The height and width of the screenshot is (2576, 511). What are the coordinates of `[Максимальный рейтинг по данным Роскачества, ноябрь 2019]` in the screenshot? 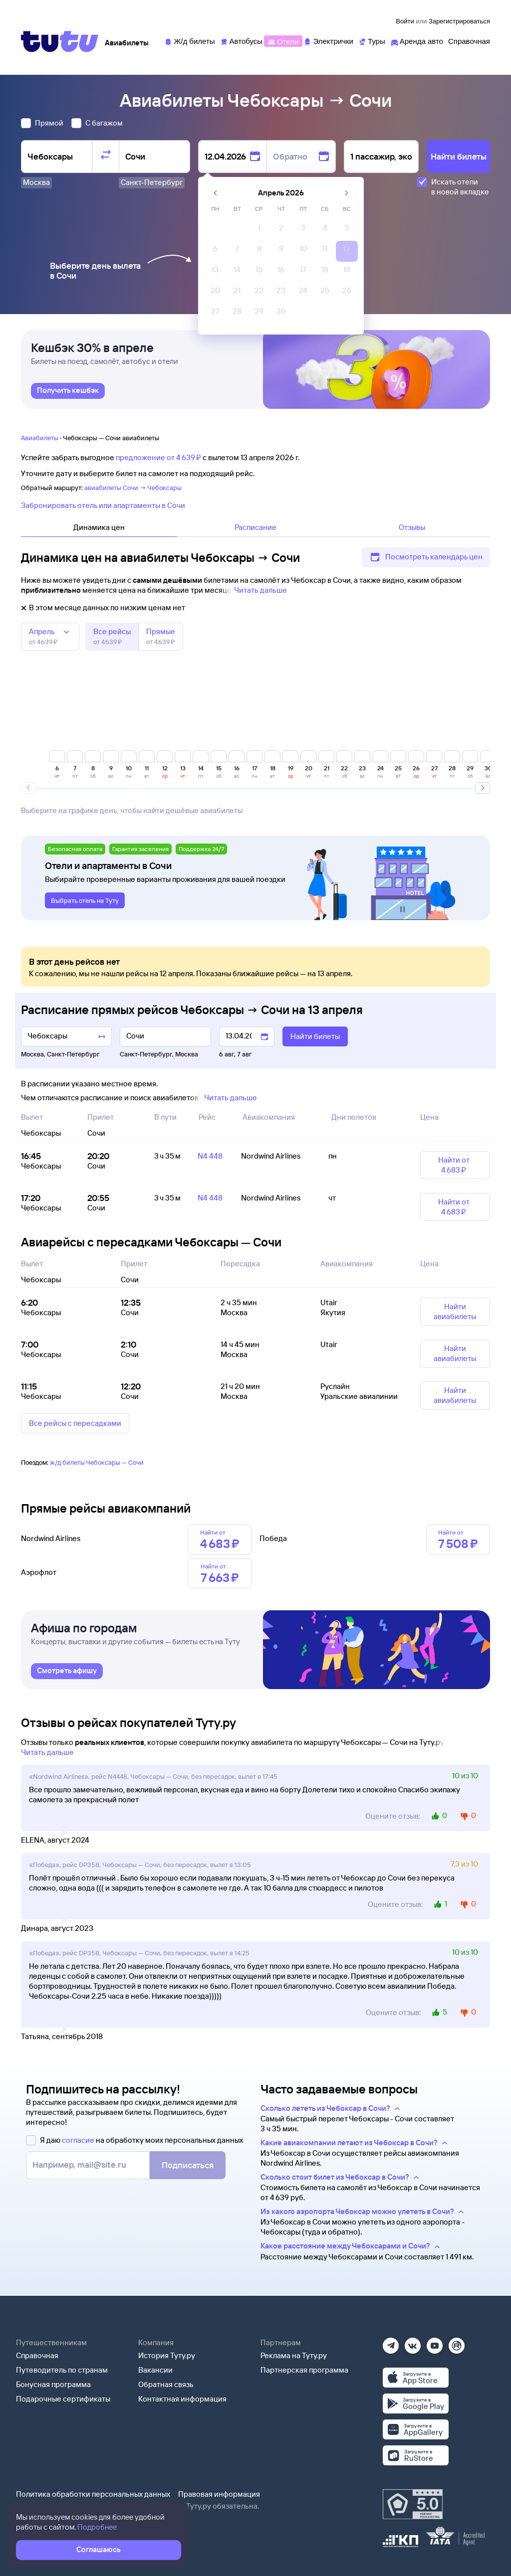 It's located at (413, 2504).